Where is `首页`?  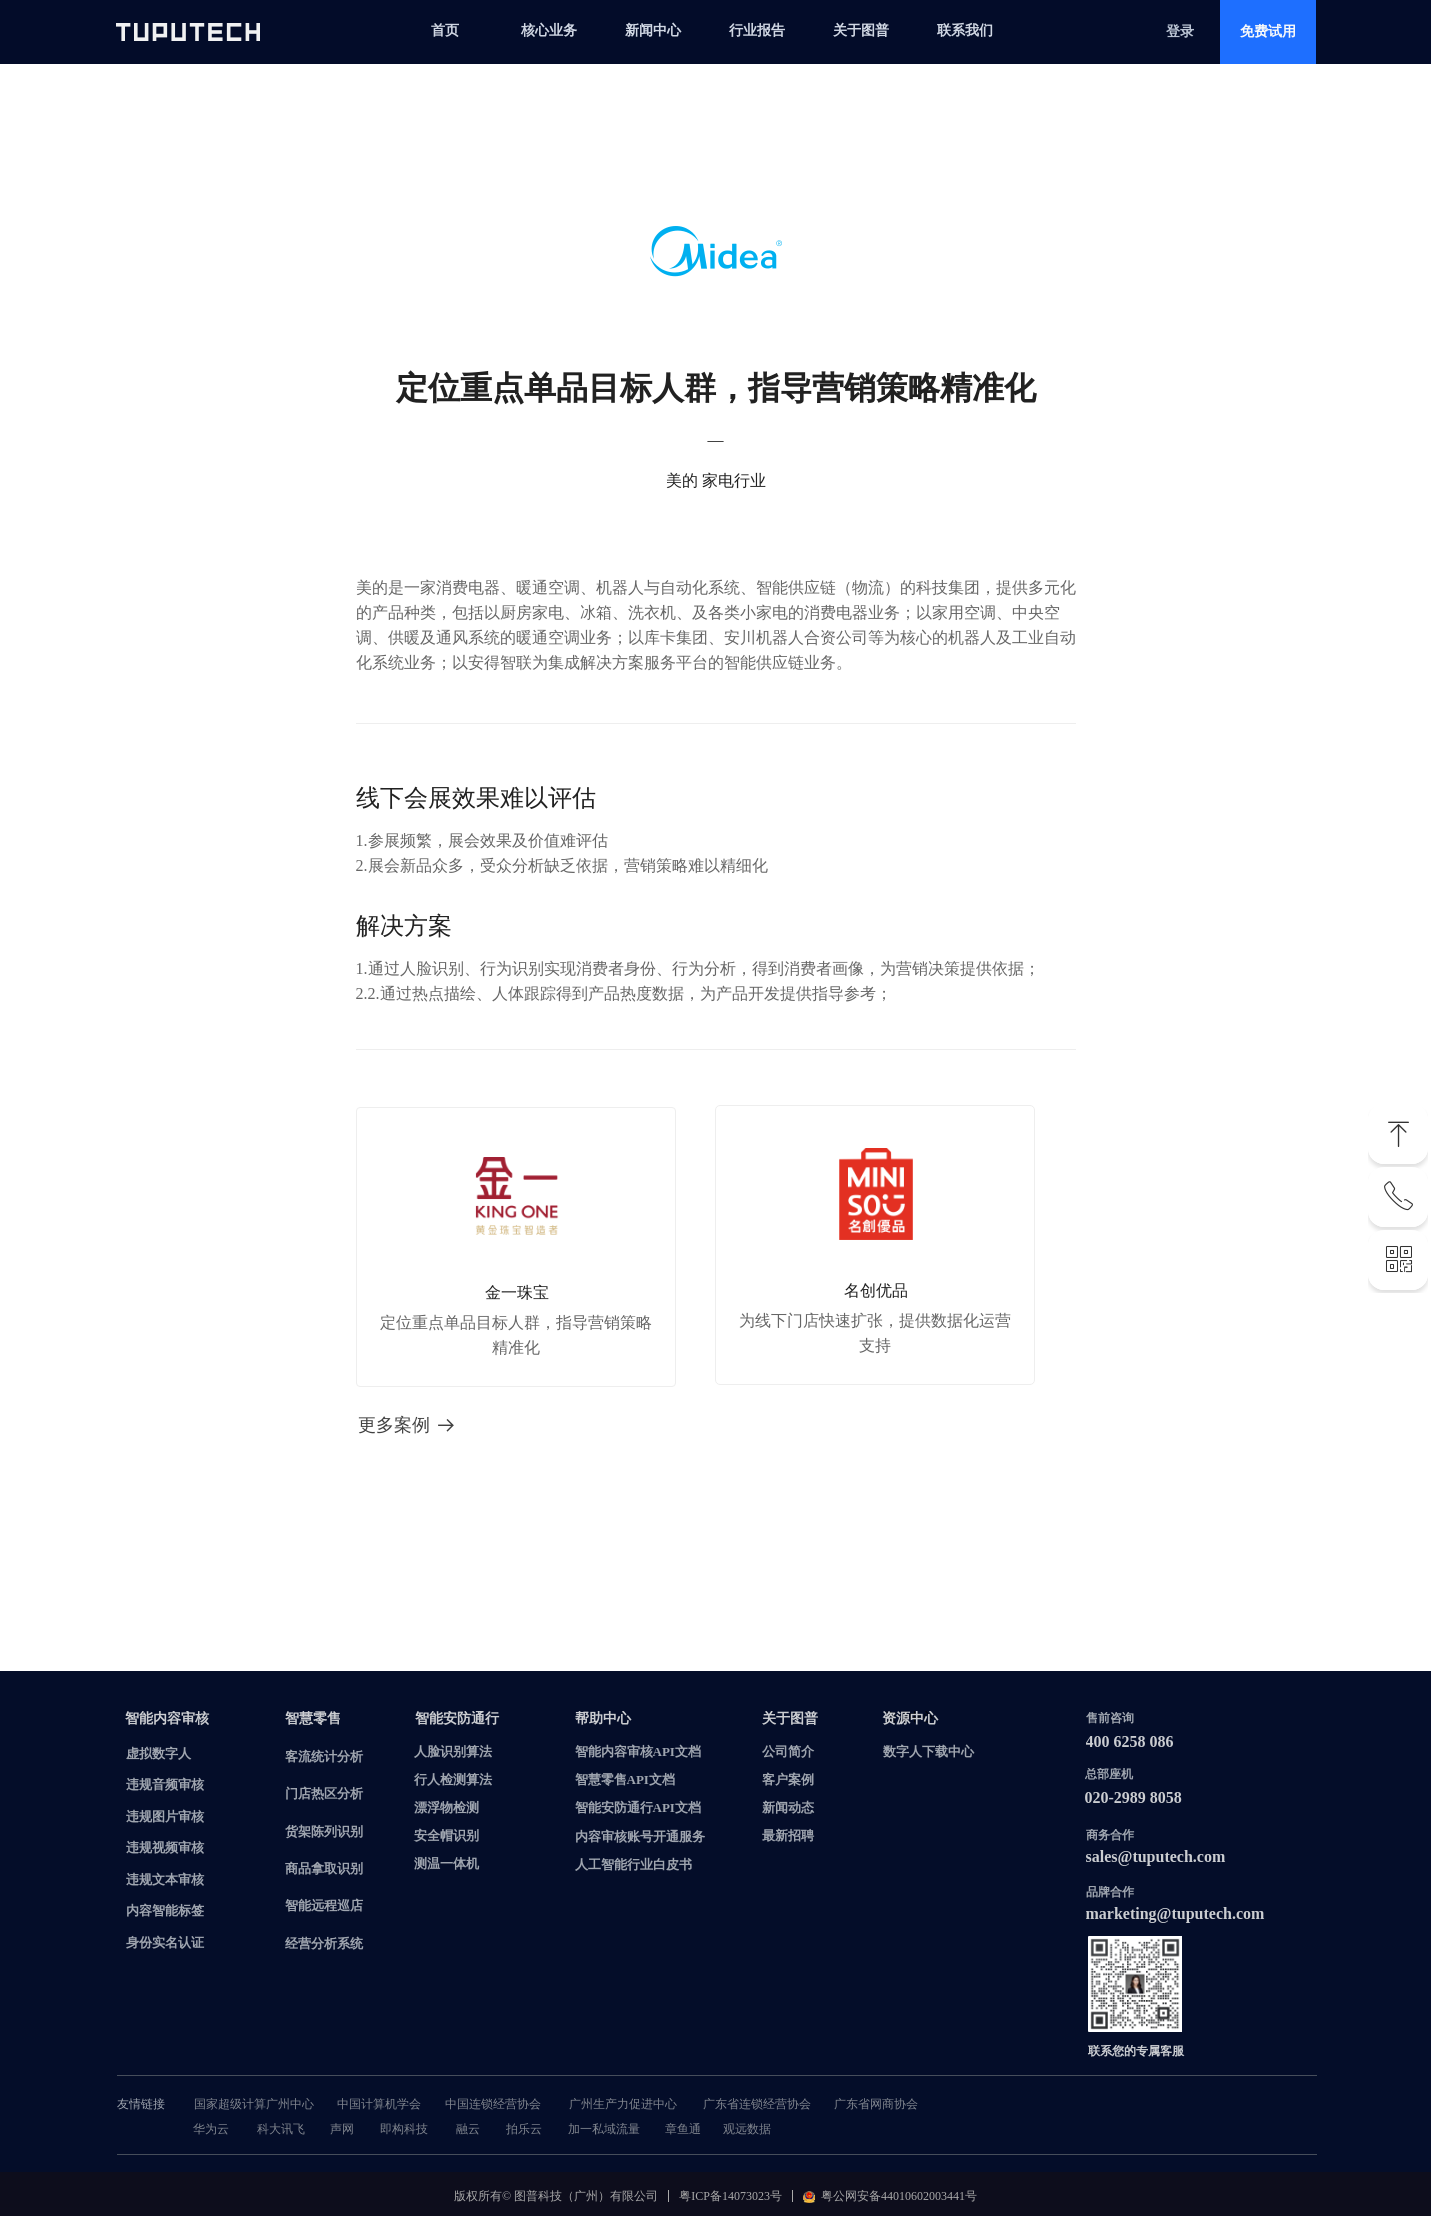
首页 is located at coordinates (445, 30).